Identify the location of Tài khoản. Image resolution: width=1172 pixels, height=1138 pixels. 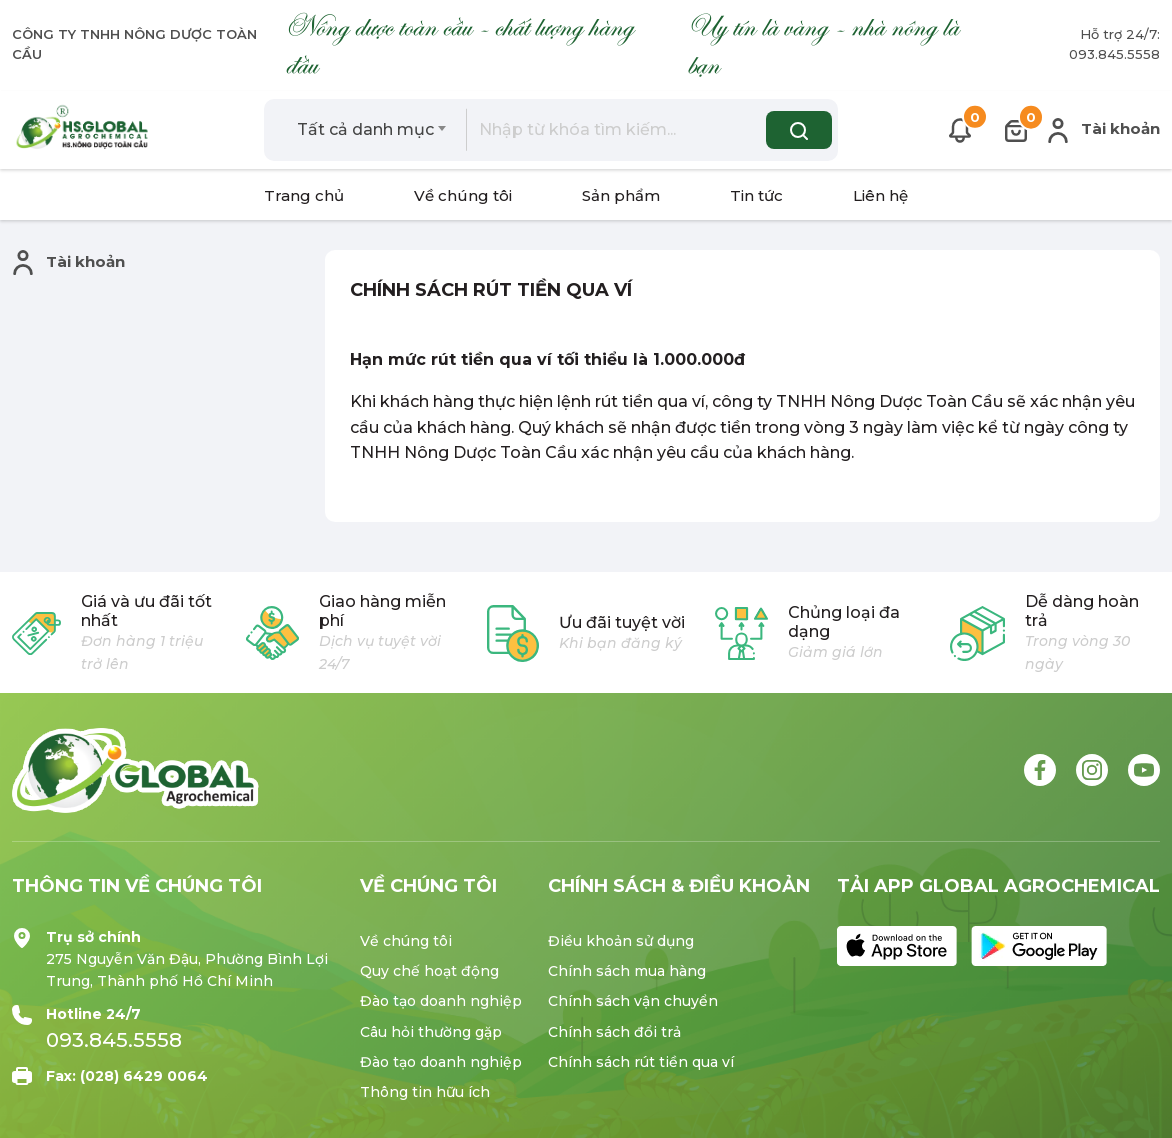
(1103, 130).